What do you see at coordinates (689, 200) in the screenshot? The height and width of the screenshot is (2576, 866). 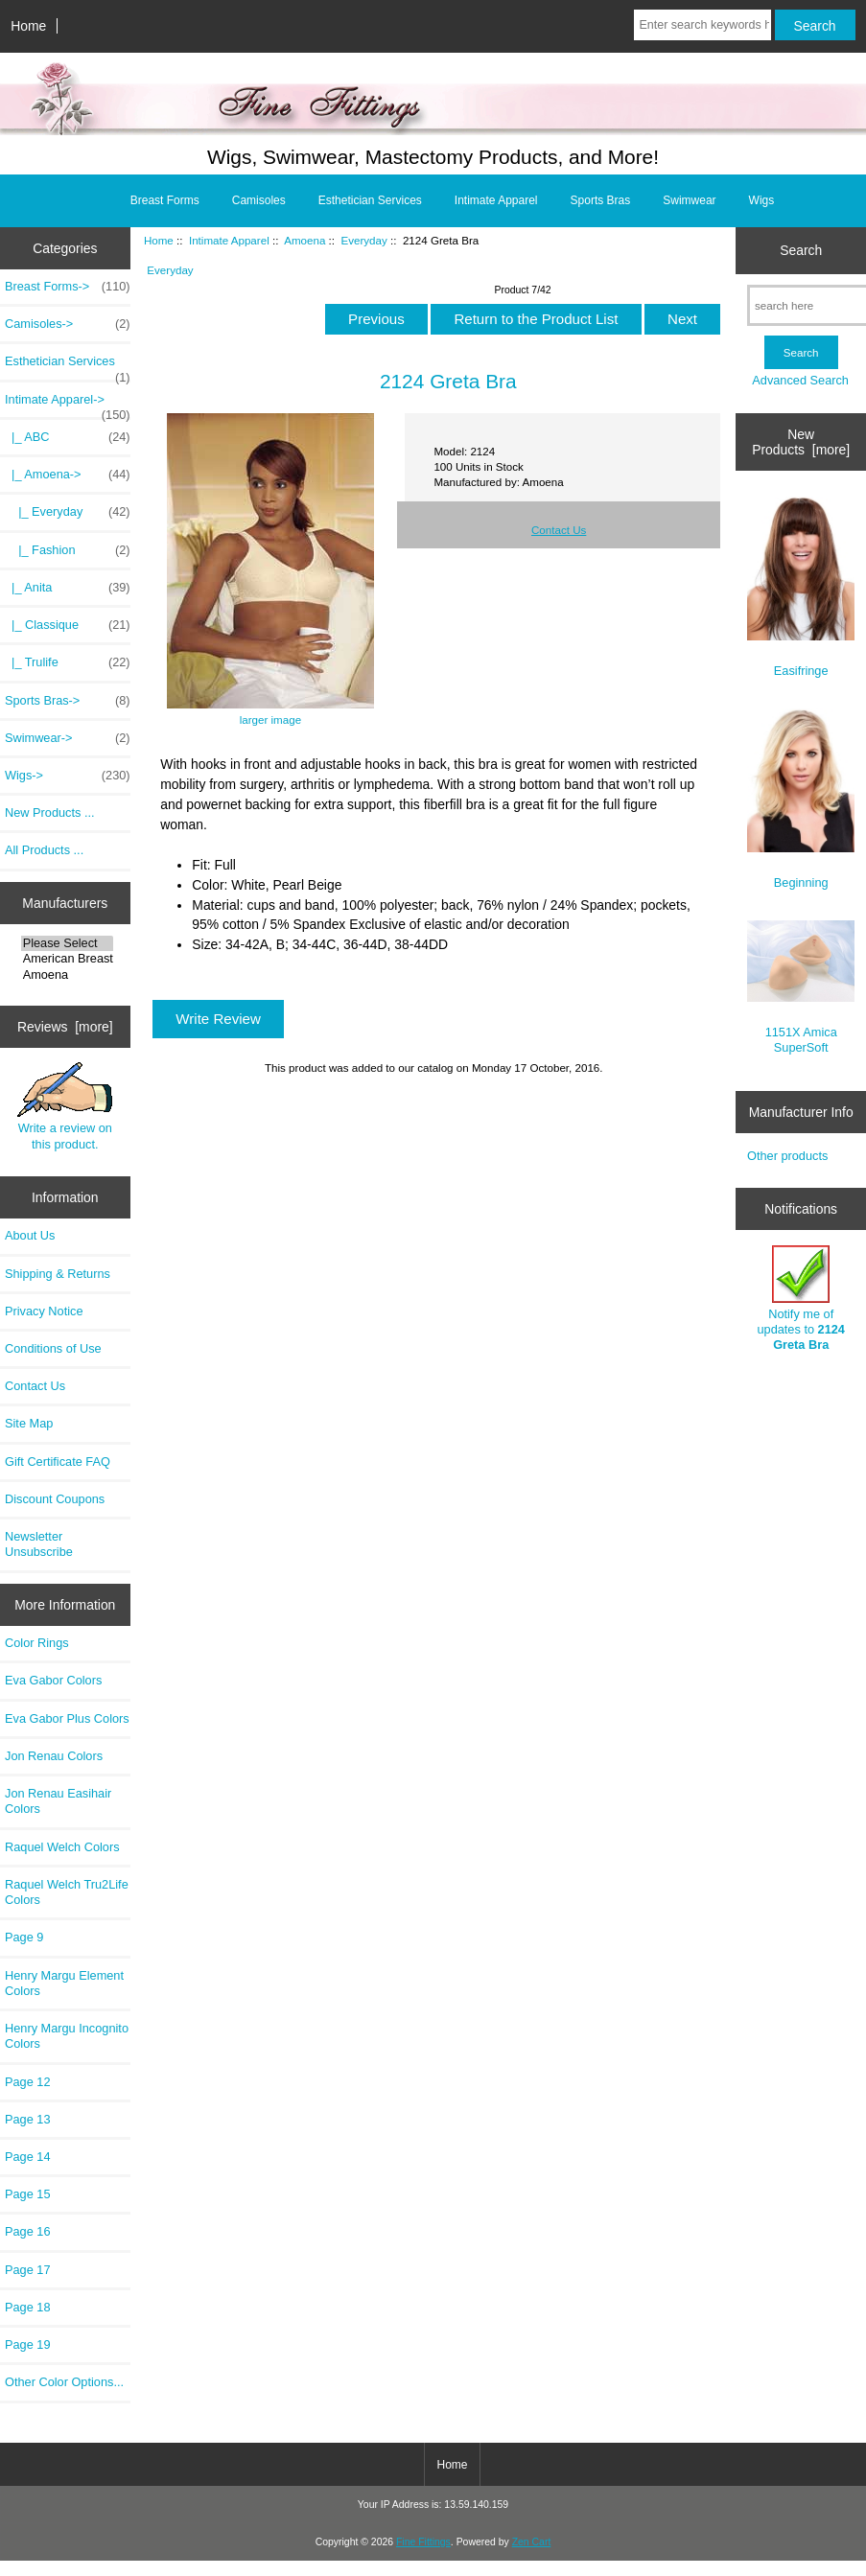 I see `Swimwear` at bounding box center [689, 200].